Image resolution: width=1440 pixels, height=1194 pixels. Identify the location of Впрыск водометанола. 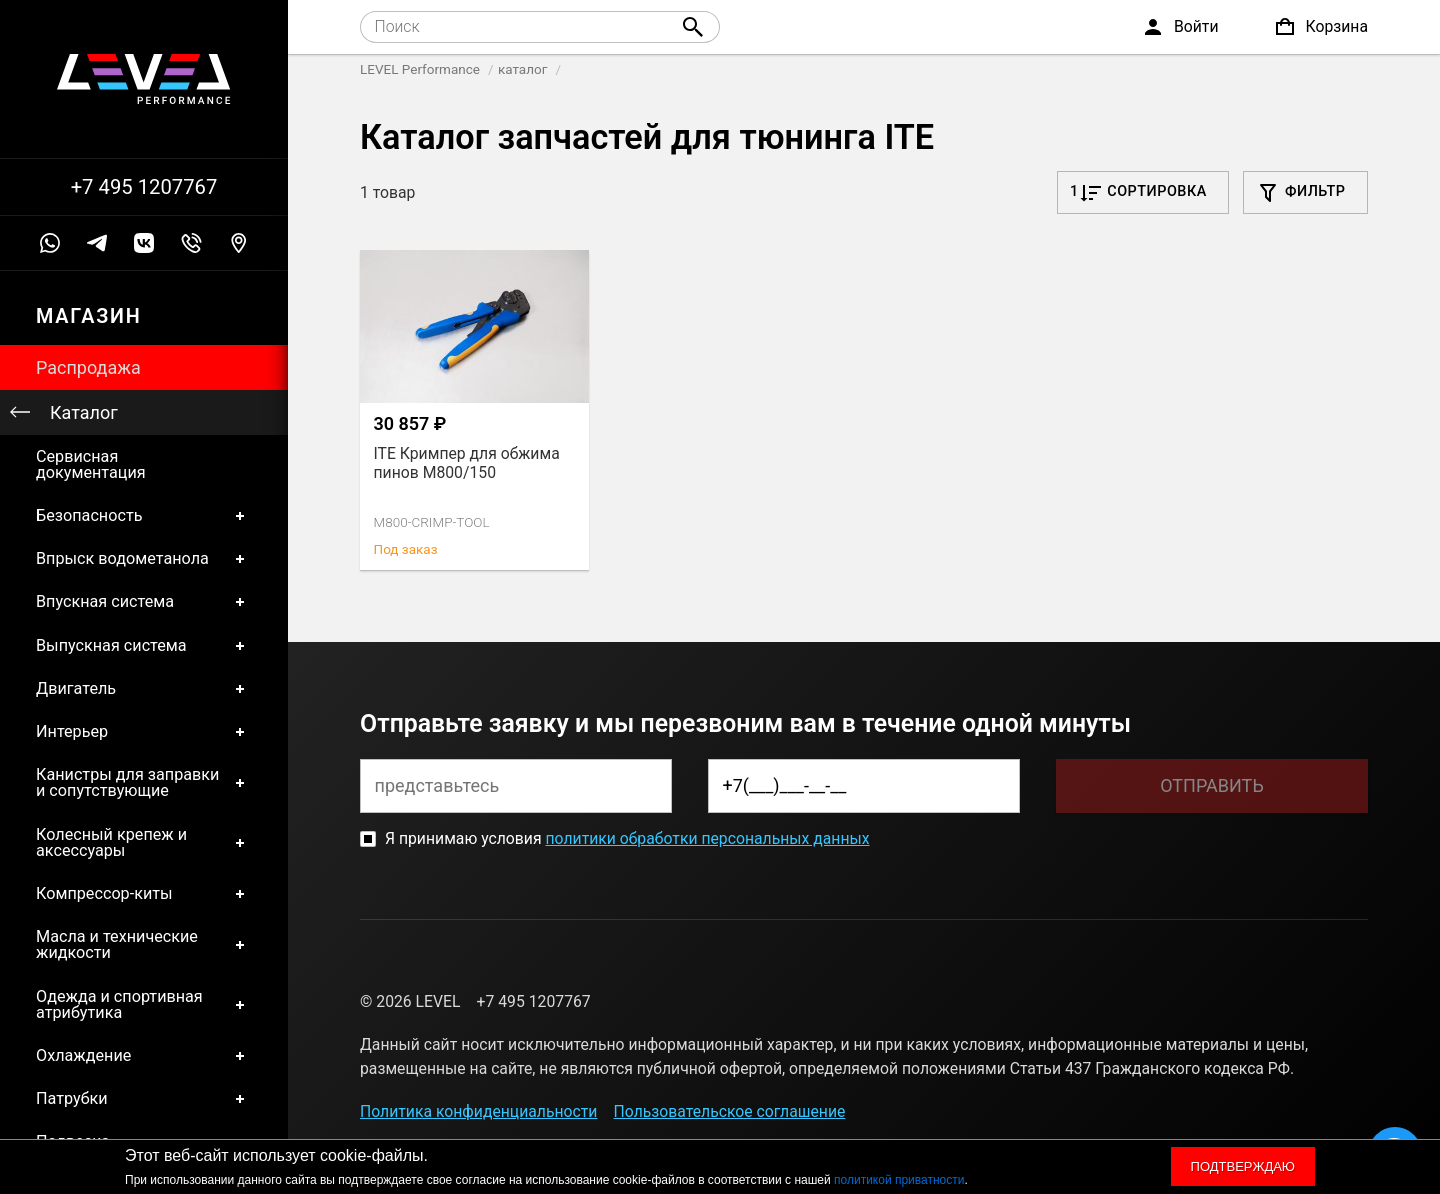
(144, 559).